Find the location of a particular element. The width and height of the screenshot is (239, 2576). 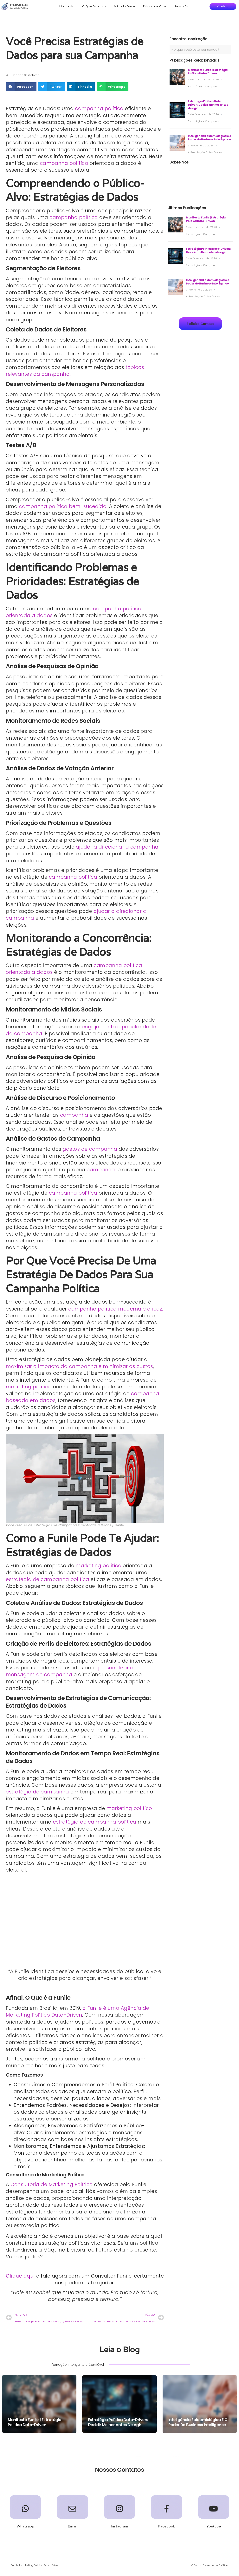

estratégia de campanha política is located at coordinates (47, 1579).